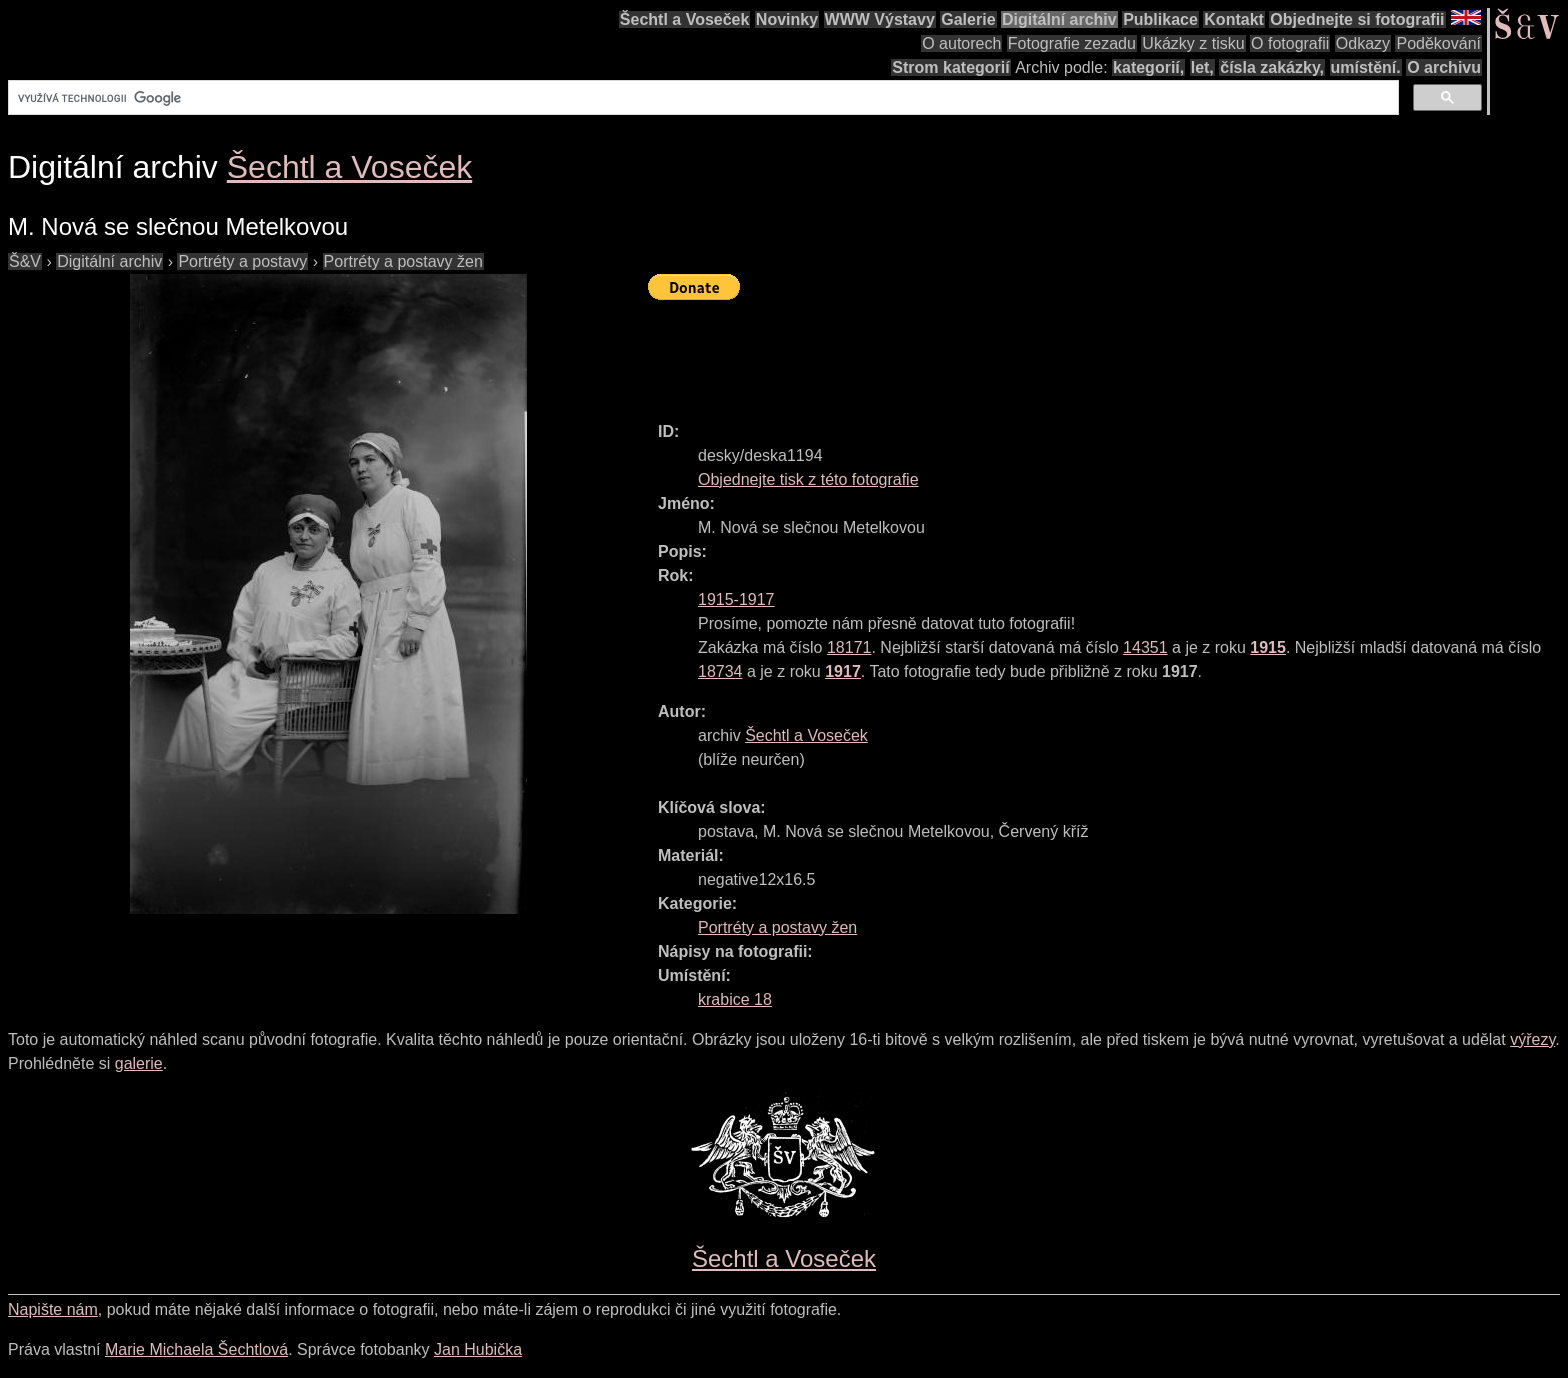 This screenshot has height=1378, width=1568. What do you see at coordinates (139, 1063) in the screenshot?
I see `galerie` at bounding box center [139, 1063].